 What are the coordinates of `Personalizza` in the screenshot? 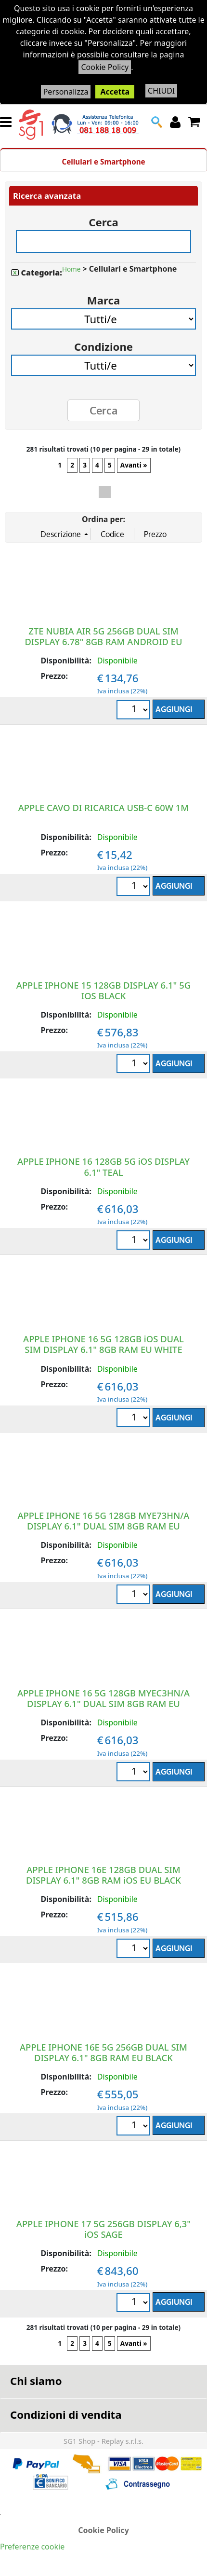 It's located at (66, 91).